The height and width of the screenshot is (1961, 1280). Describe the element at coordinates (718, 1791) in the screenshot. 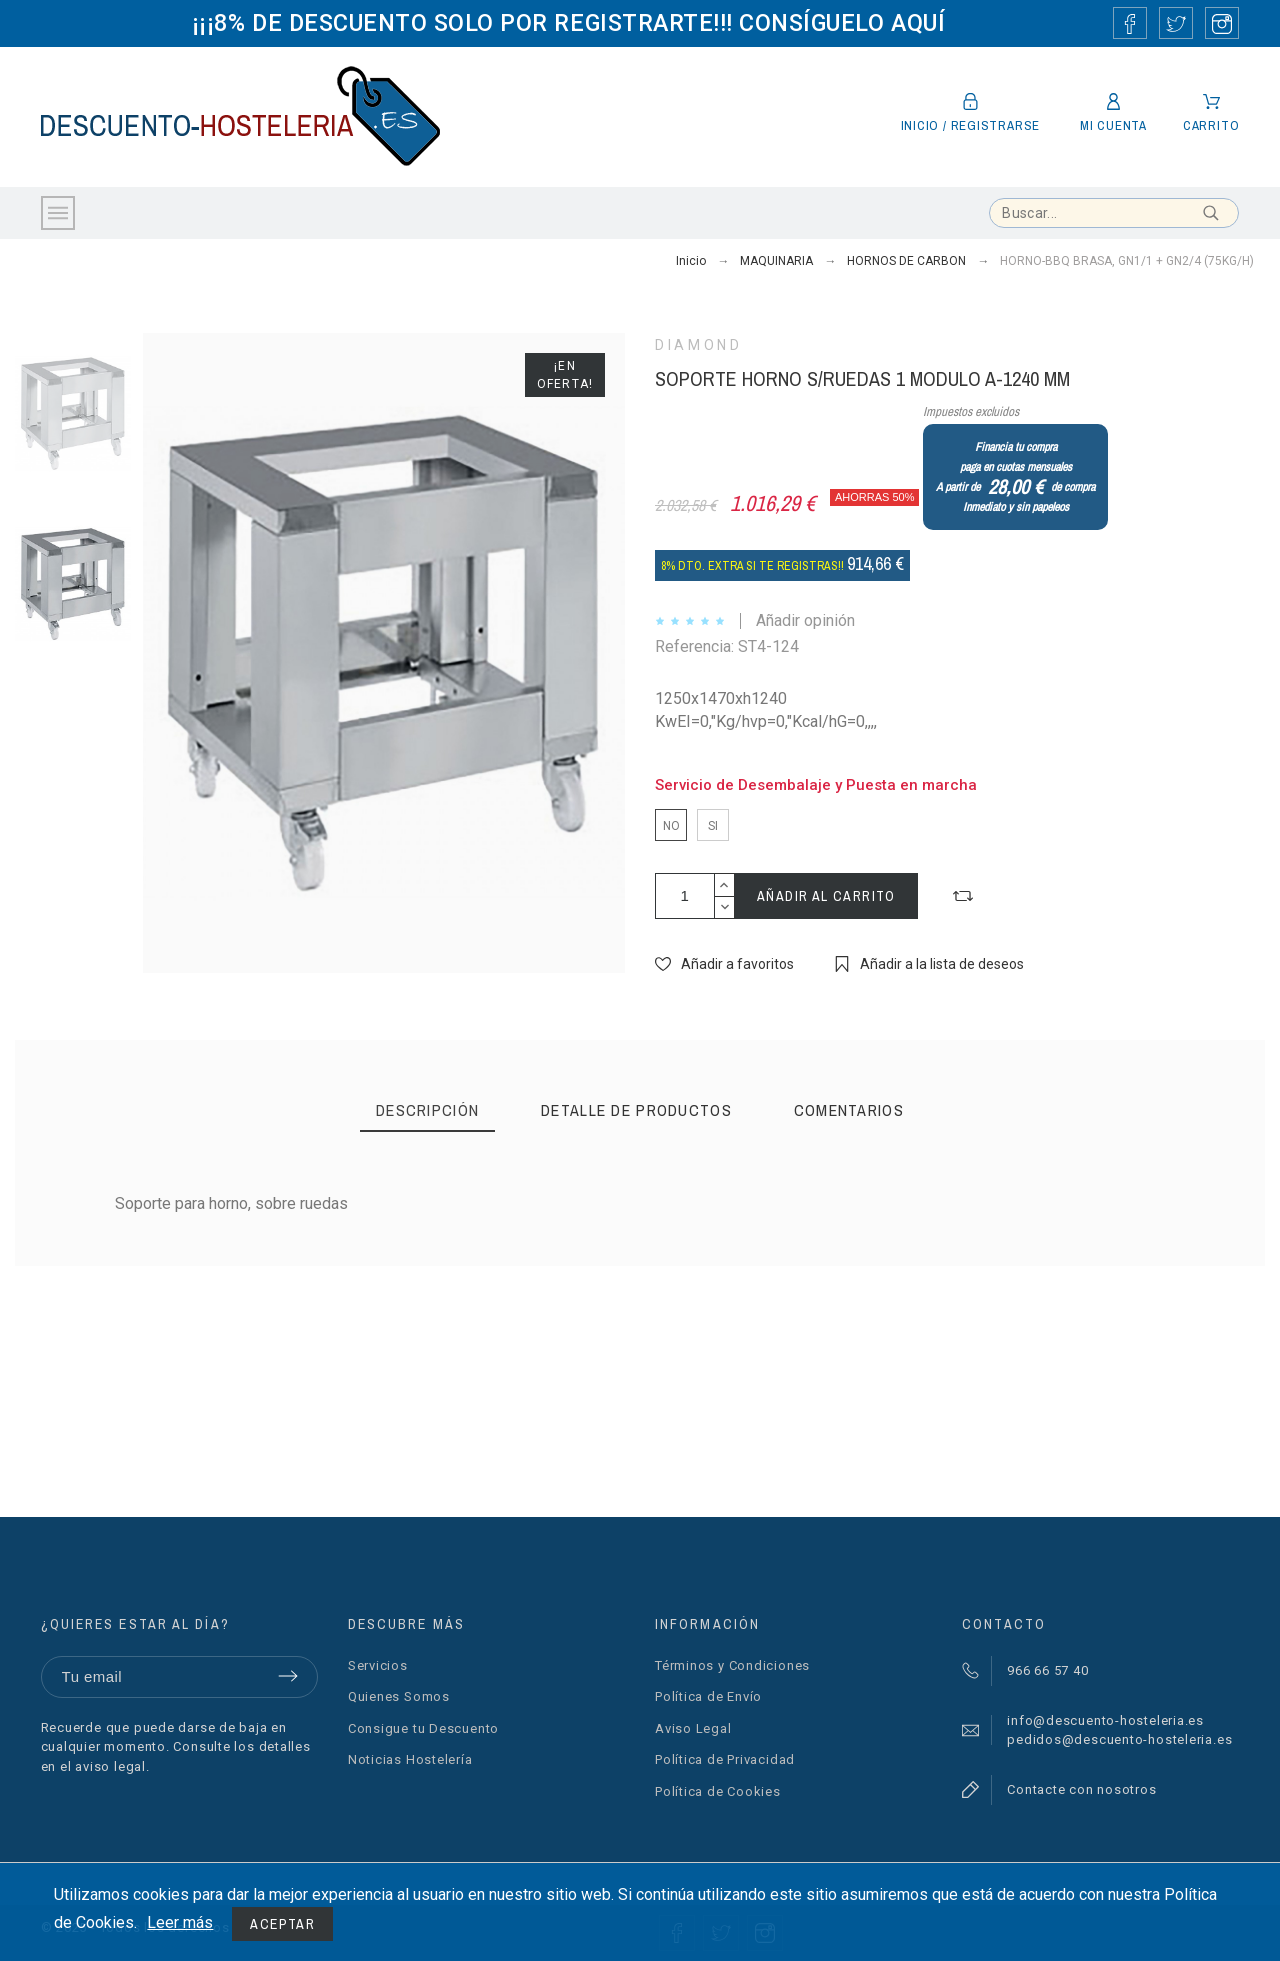

I see `Política de Cookies` at that location.